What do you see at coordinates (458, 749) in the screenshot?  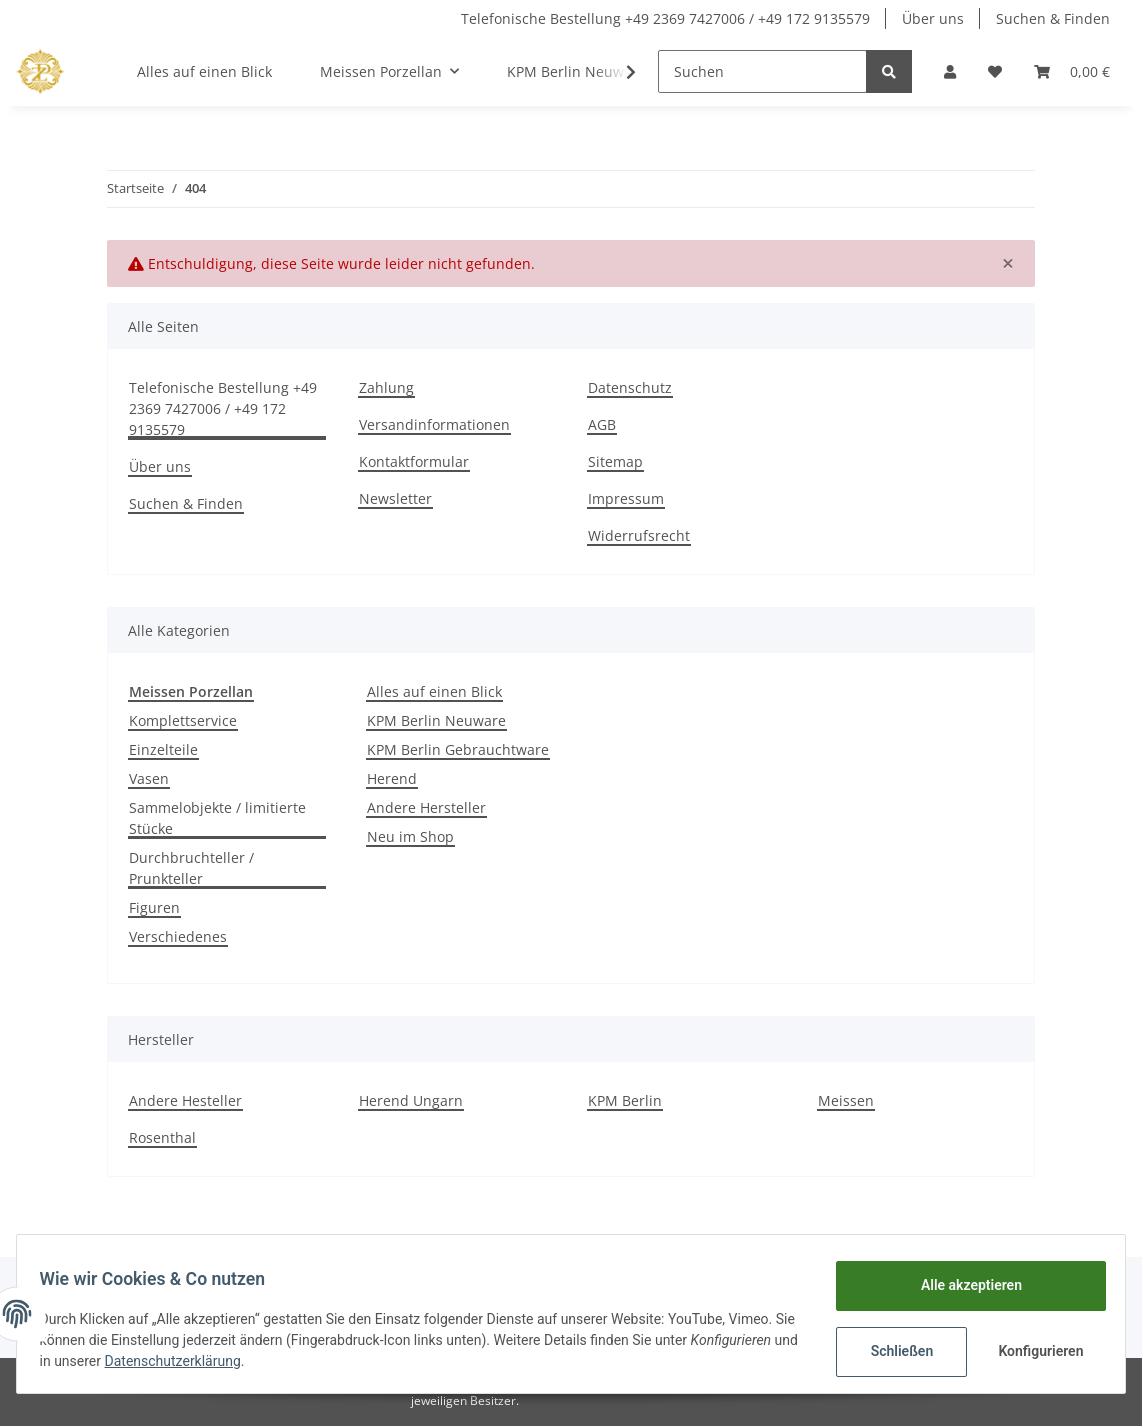 I see `KPM Berlin Gebrauchtware` at bounding box center [458, 749].